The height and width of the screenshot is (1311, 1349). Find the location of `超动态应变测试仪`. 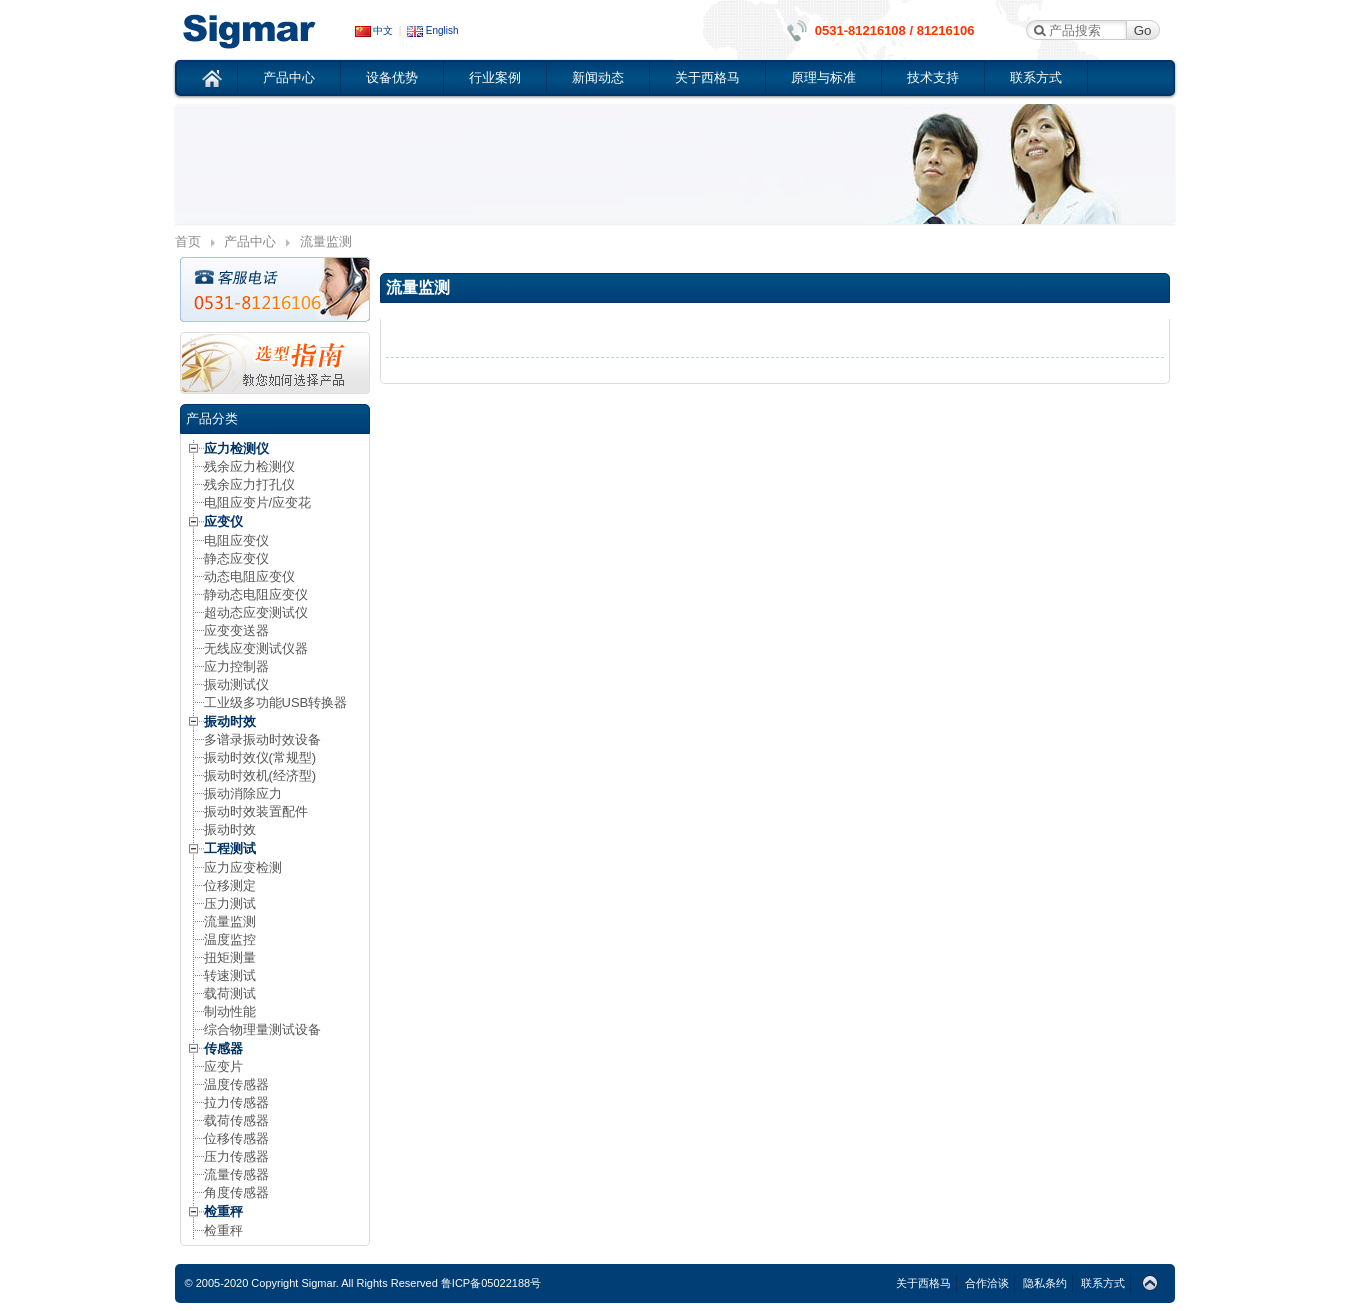

超动态应变测试仪 is located at coordinates (256, 612).